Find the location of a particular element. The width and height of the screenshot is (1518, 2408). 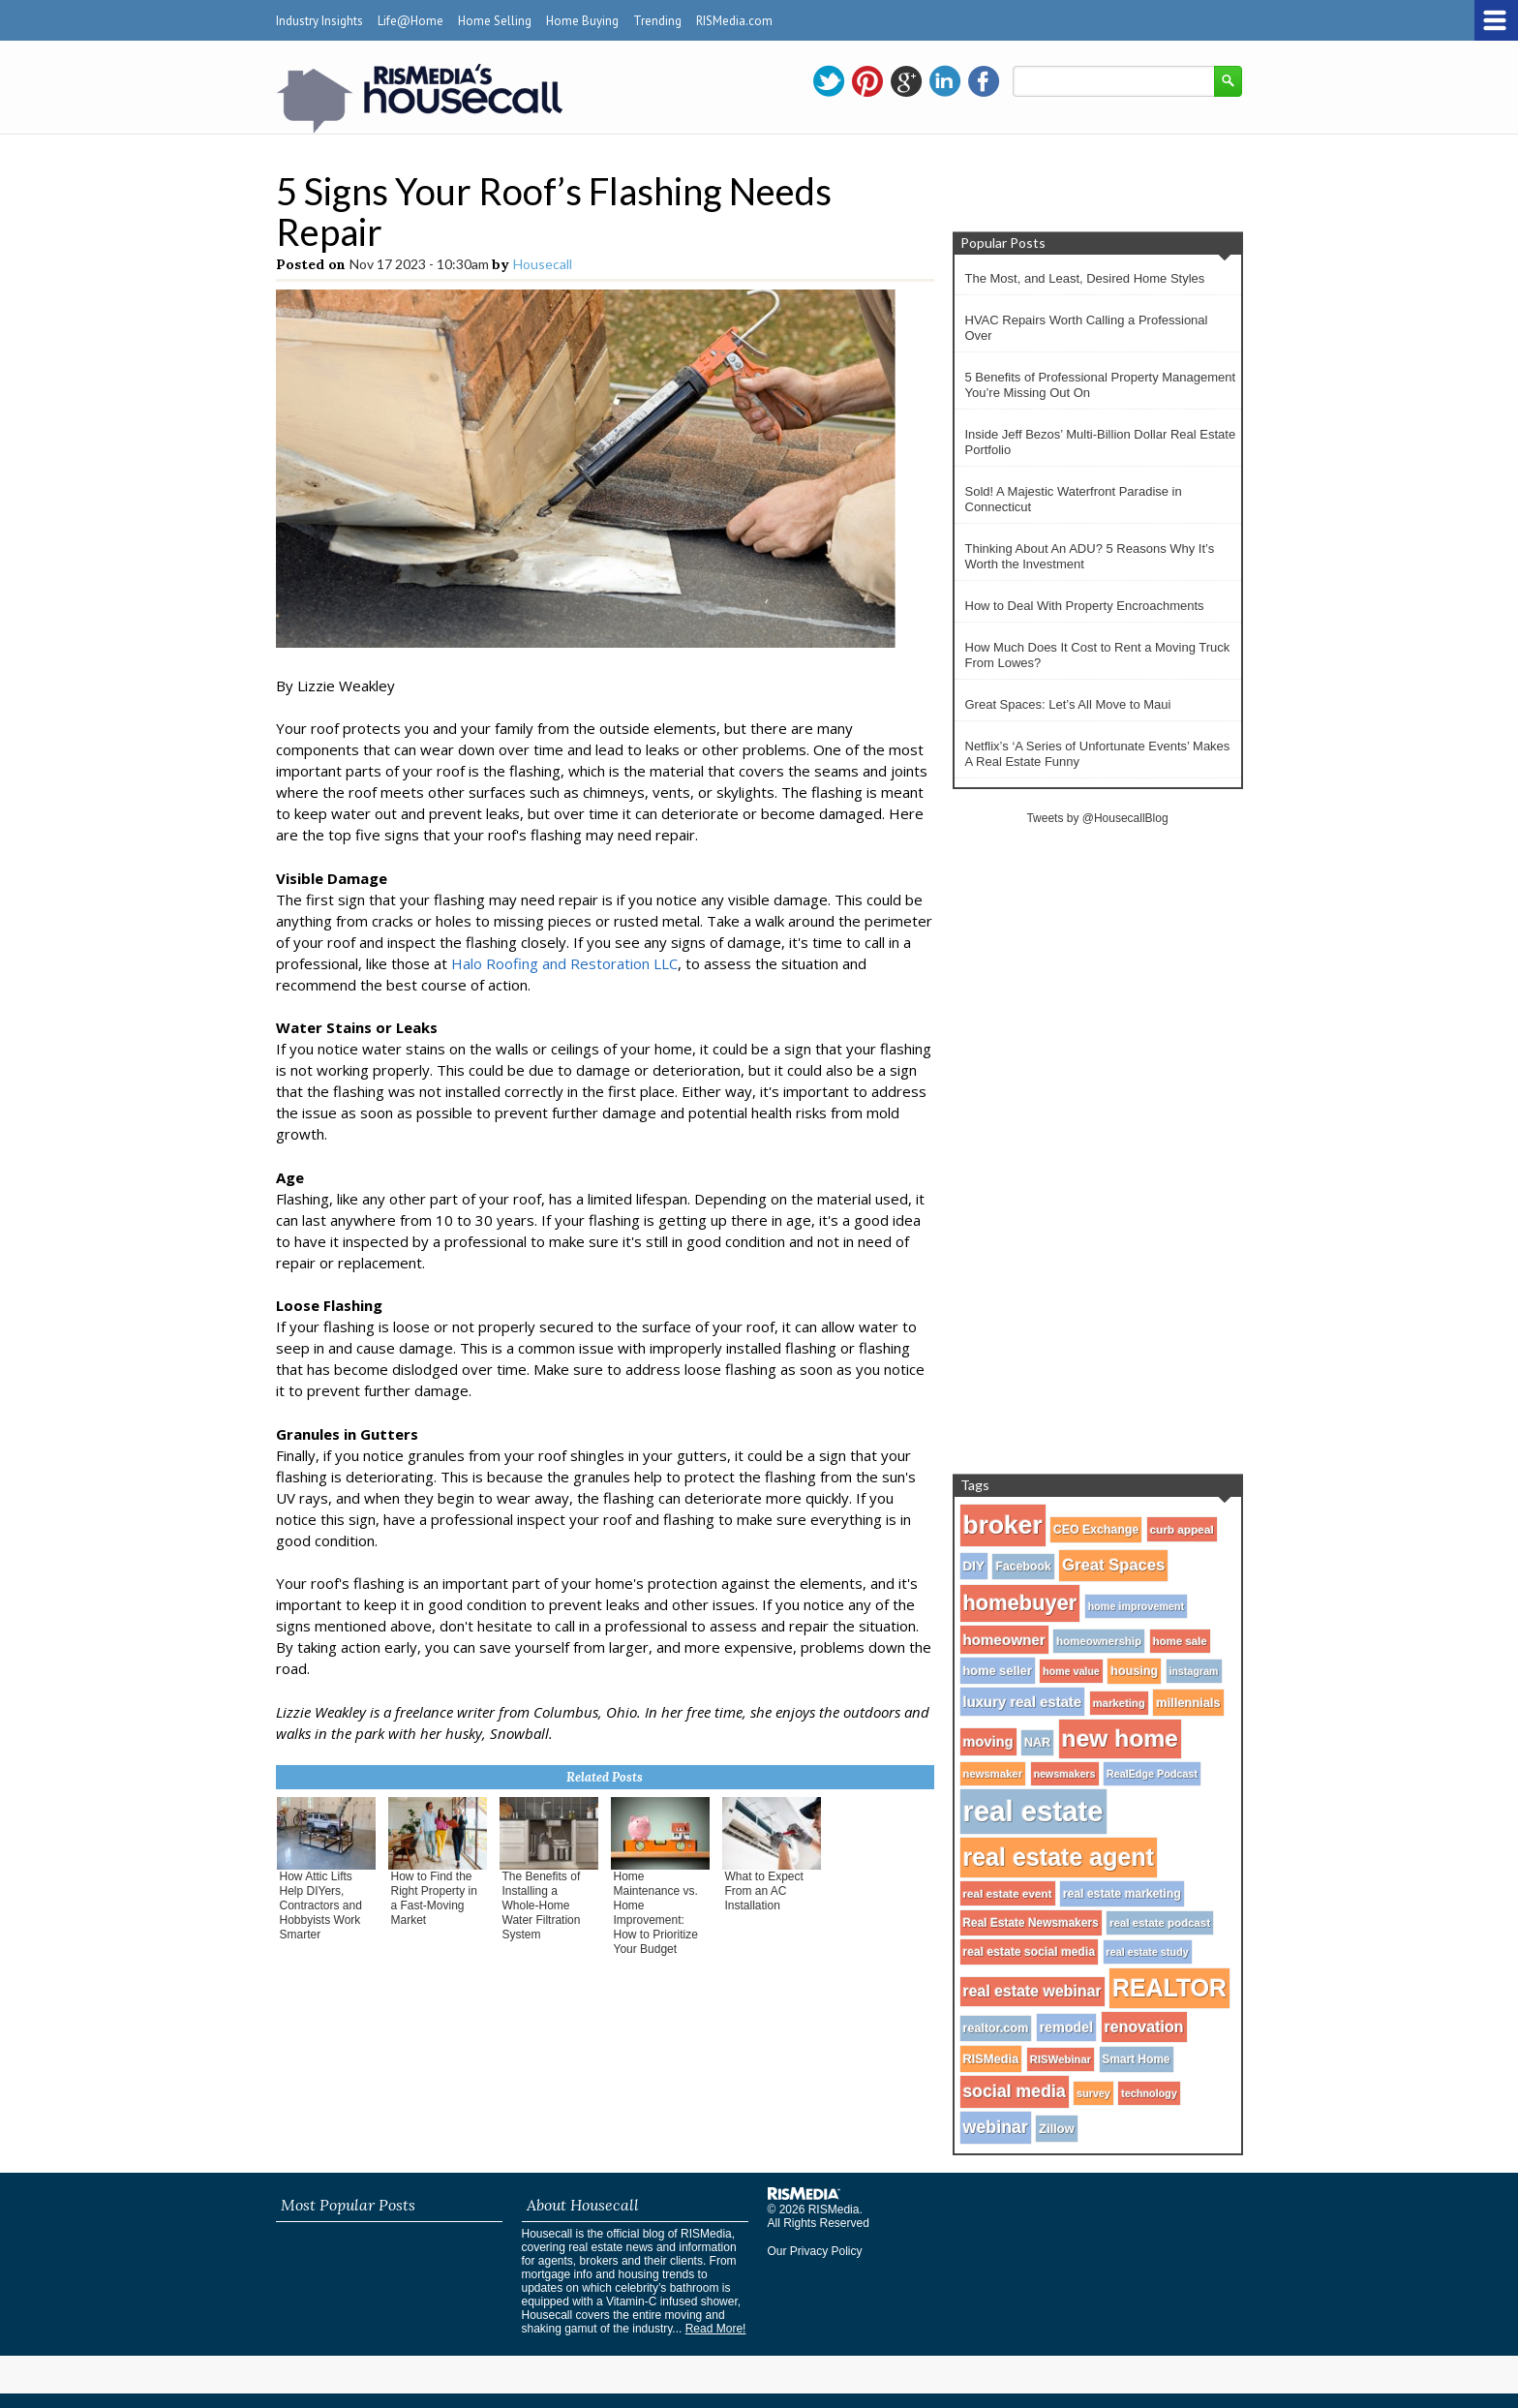

NAR [NAR (34 items)] is located at coordinates (1037, 1743).